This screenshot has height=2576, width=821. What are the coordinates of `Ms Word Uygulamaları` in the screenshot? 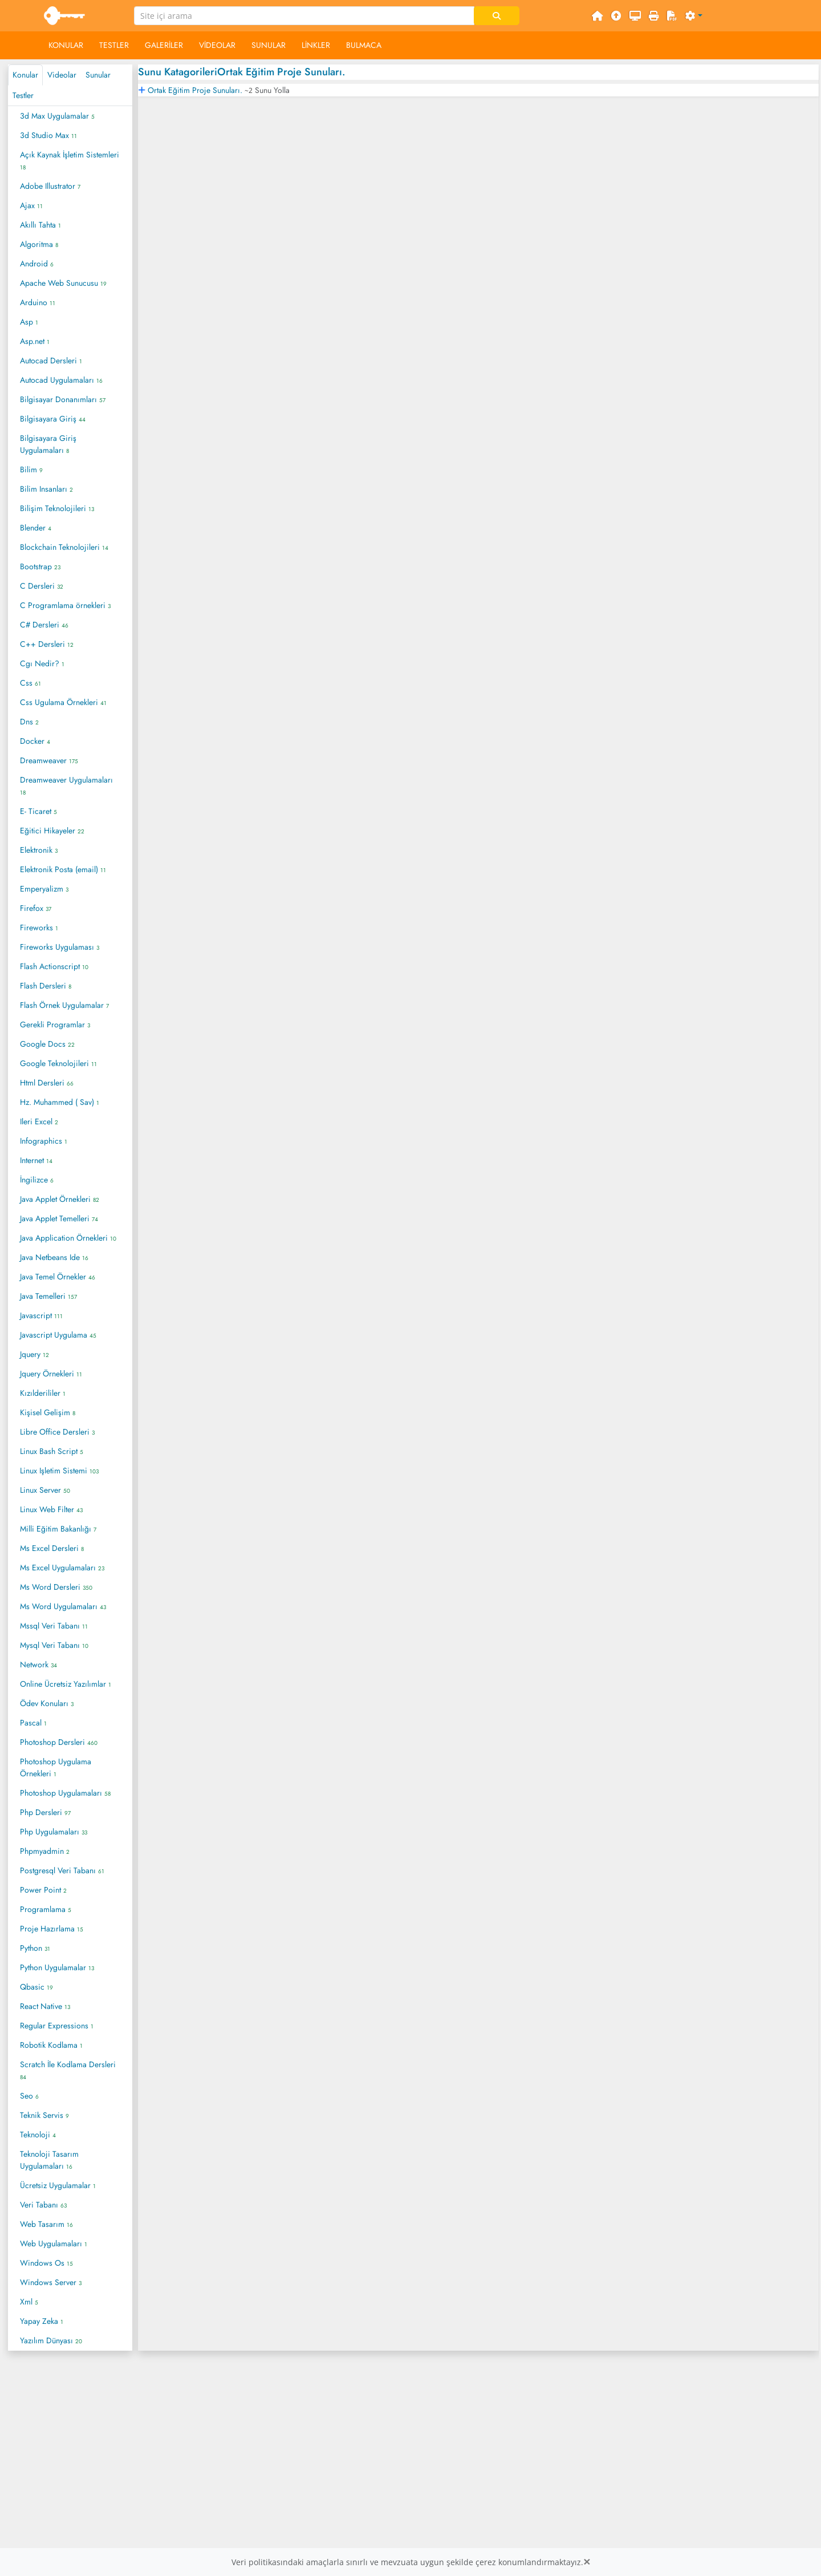 It's located at (63, 1606).